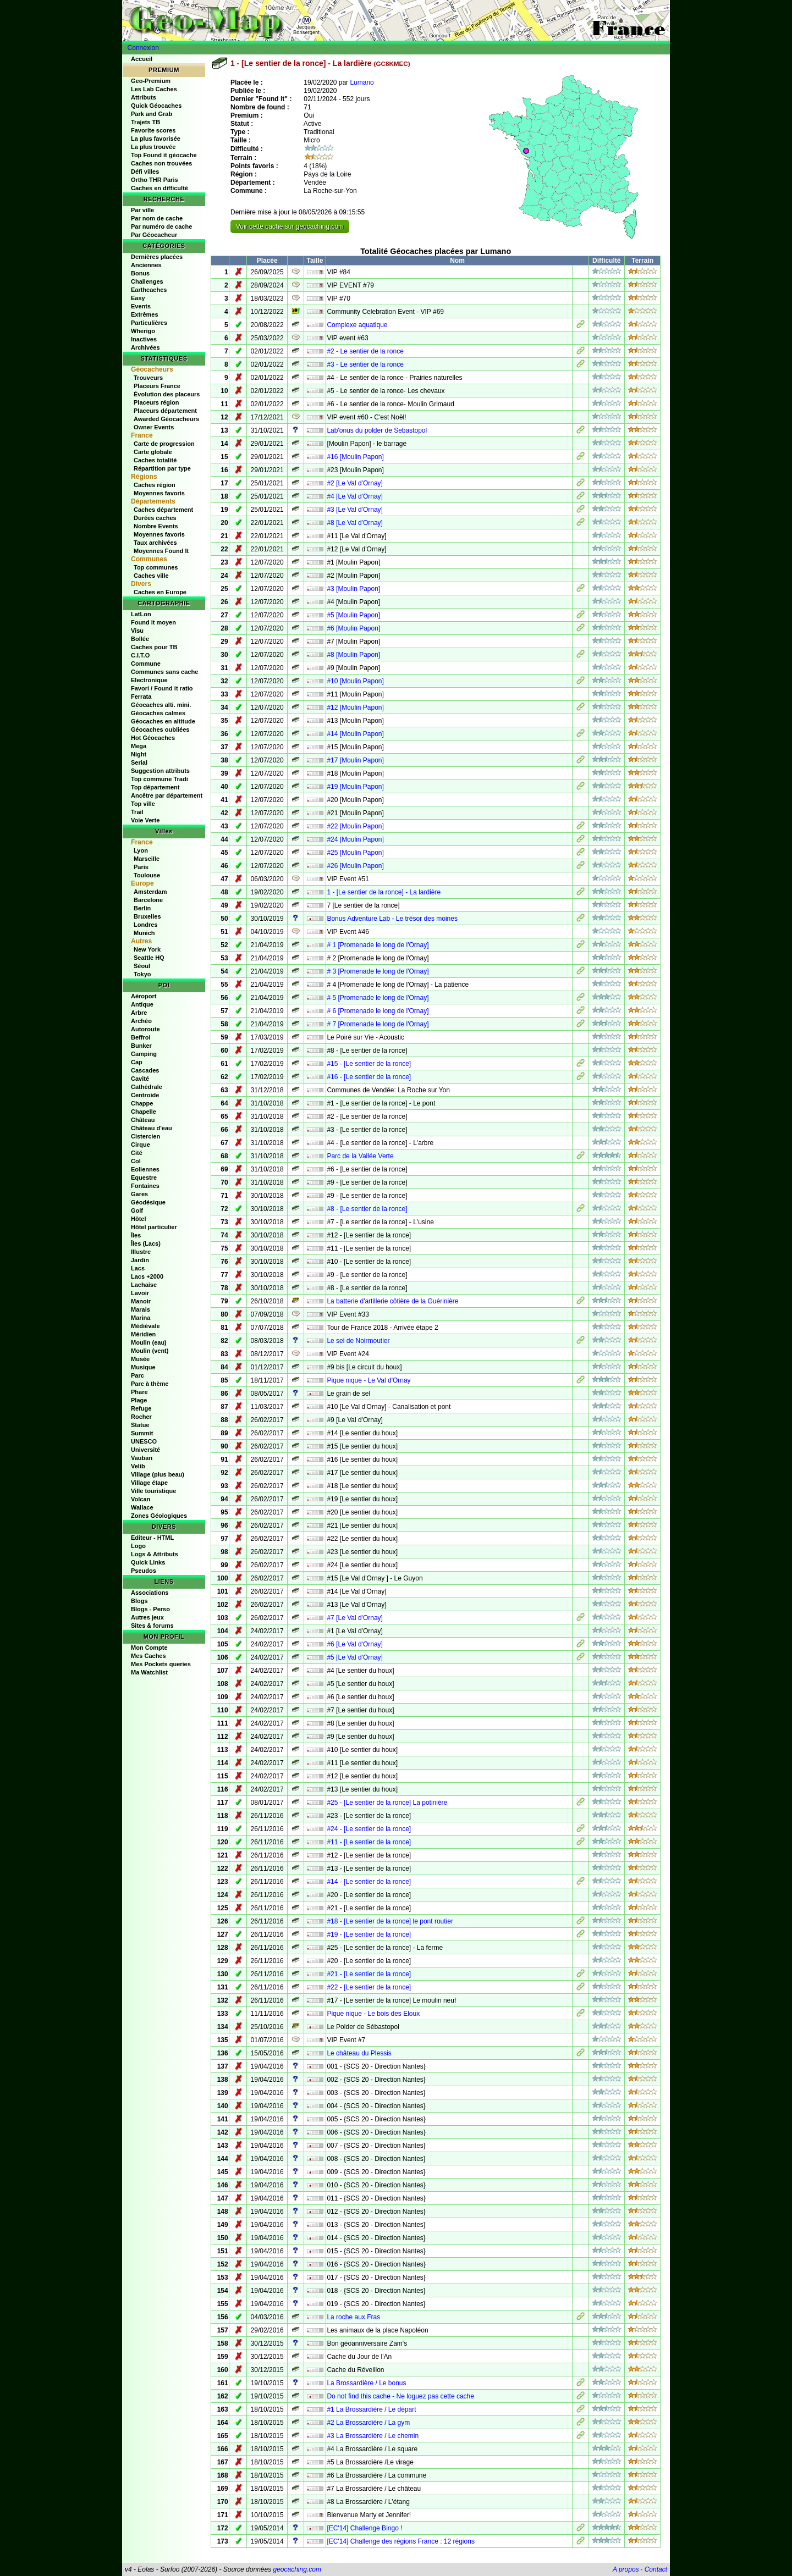 Image resolution: width=792 pixels, height=2576 pixels. I want to click on Col, so click(136, 1161).